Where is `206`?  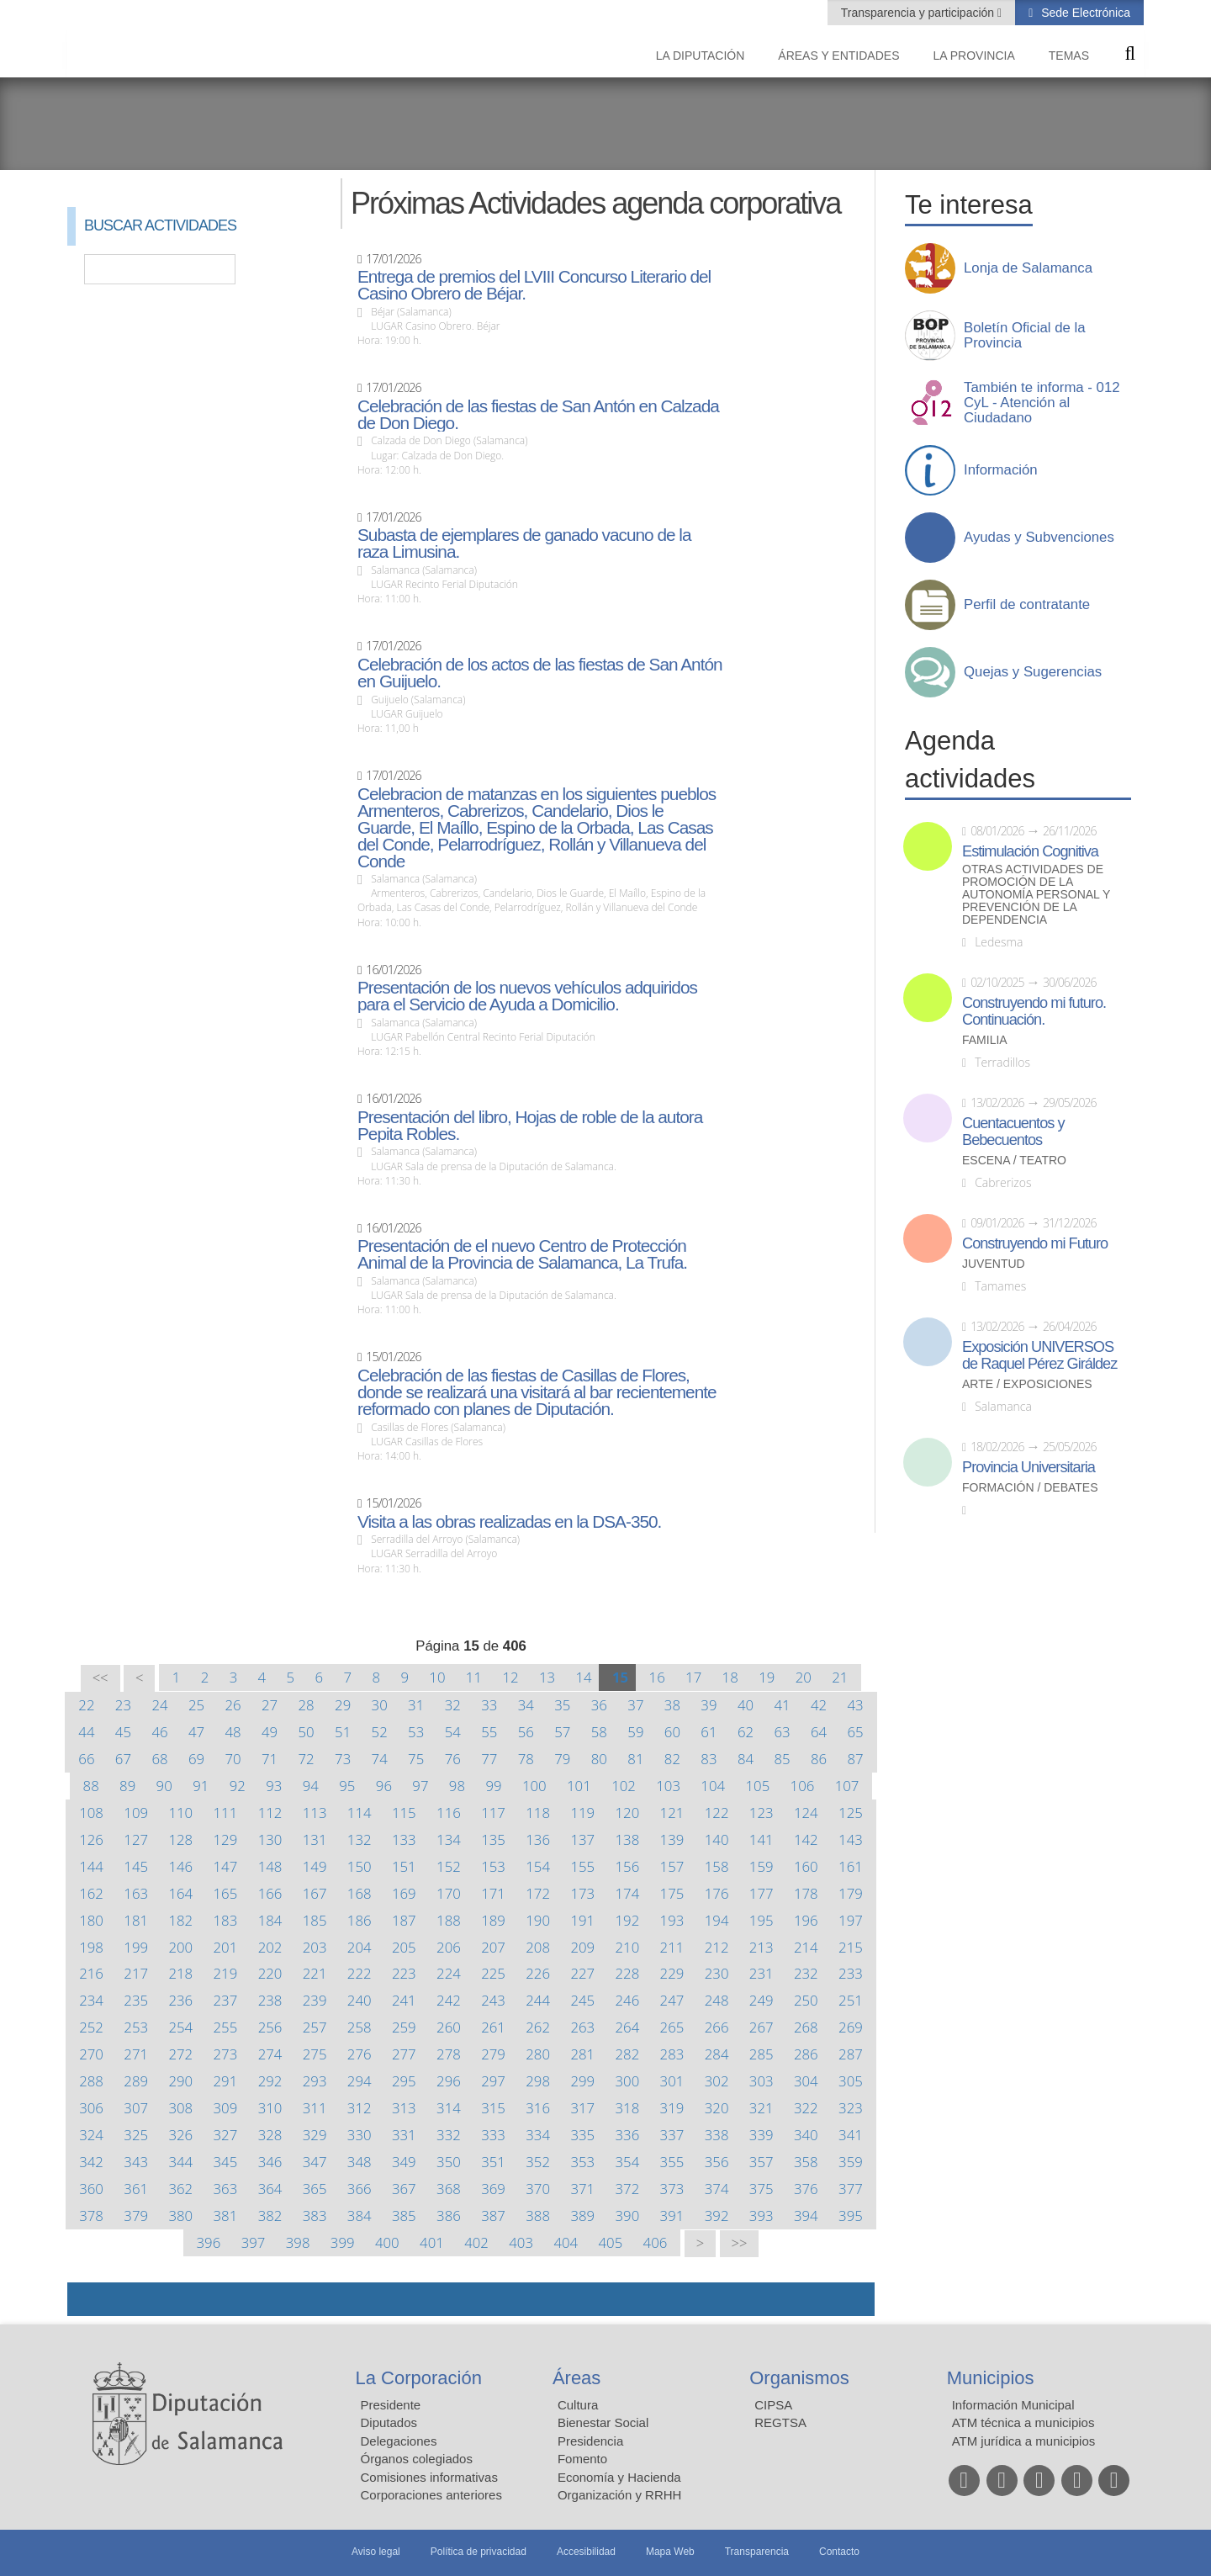
206 is located at coordinates (448, 1947).